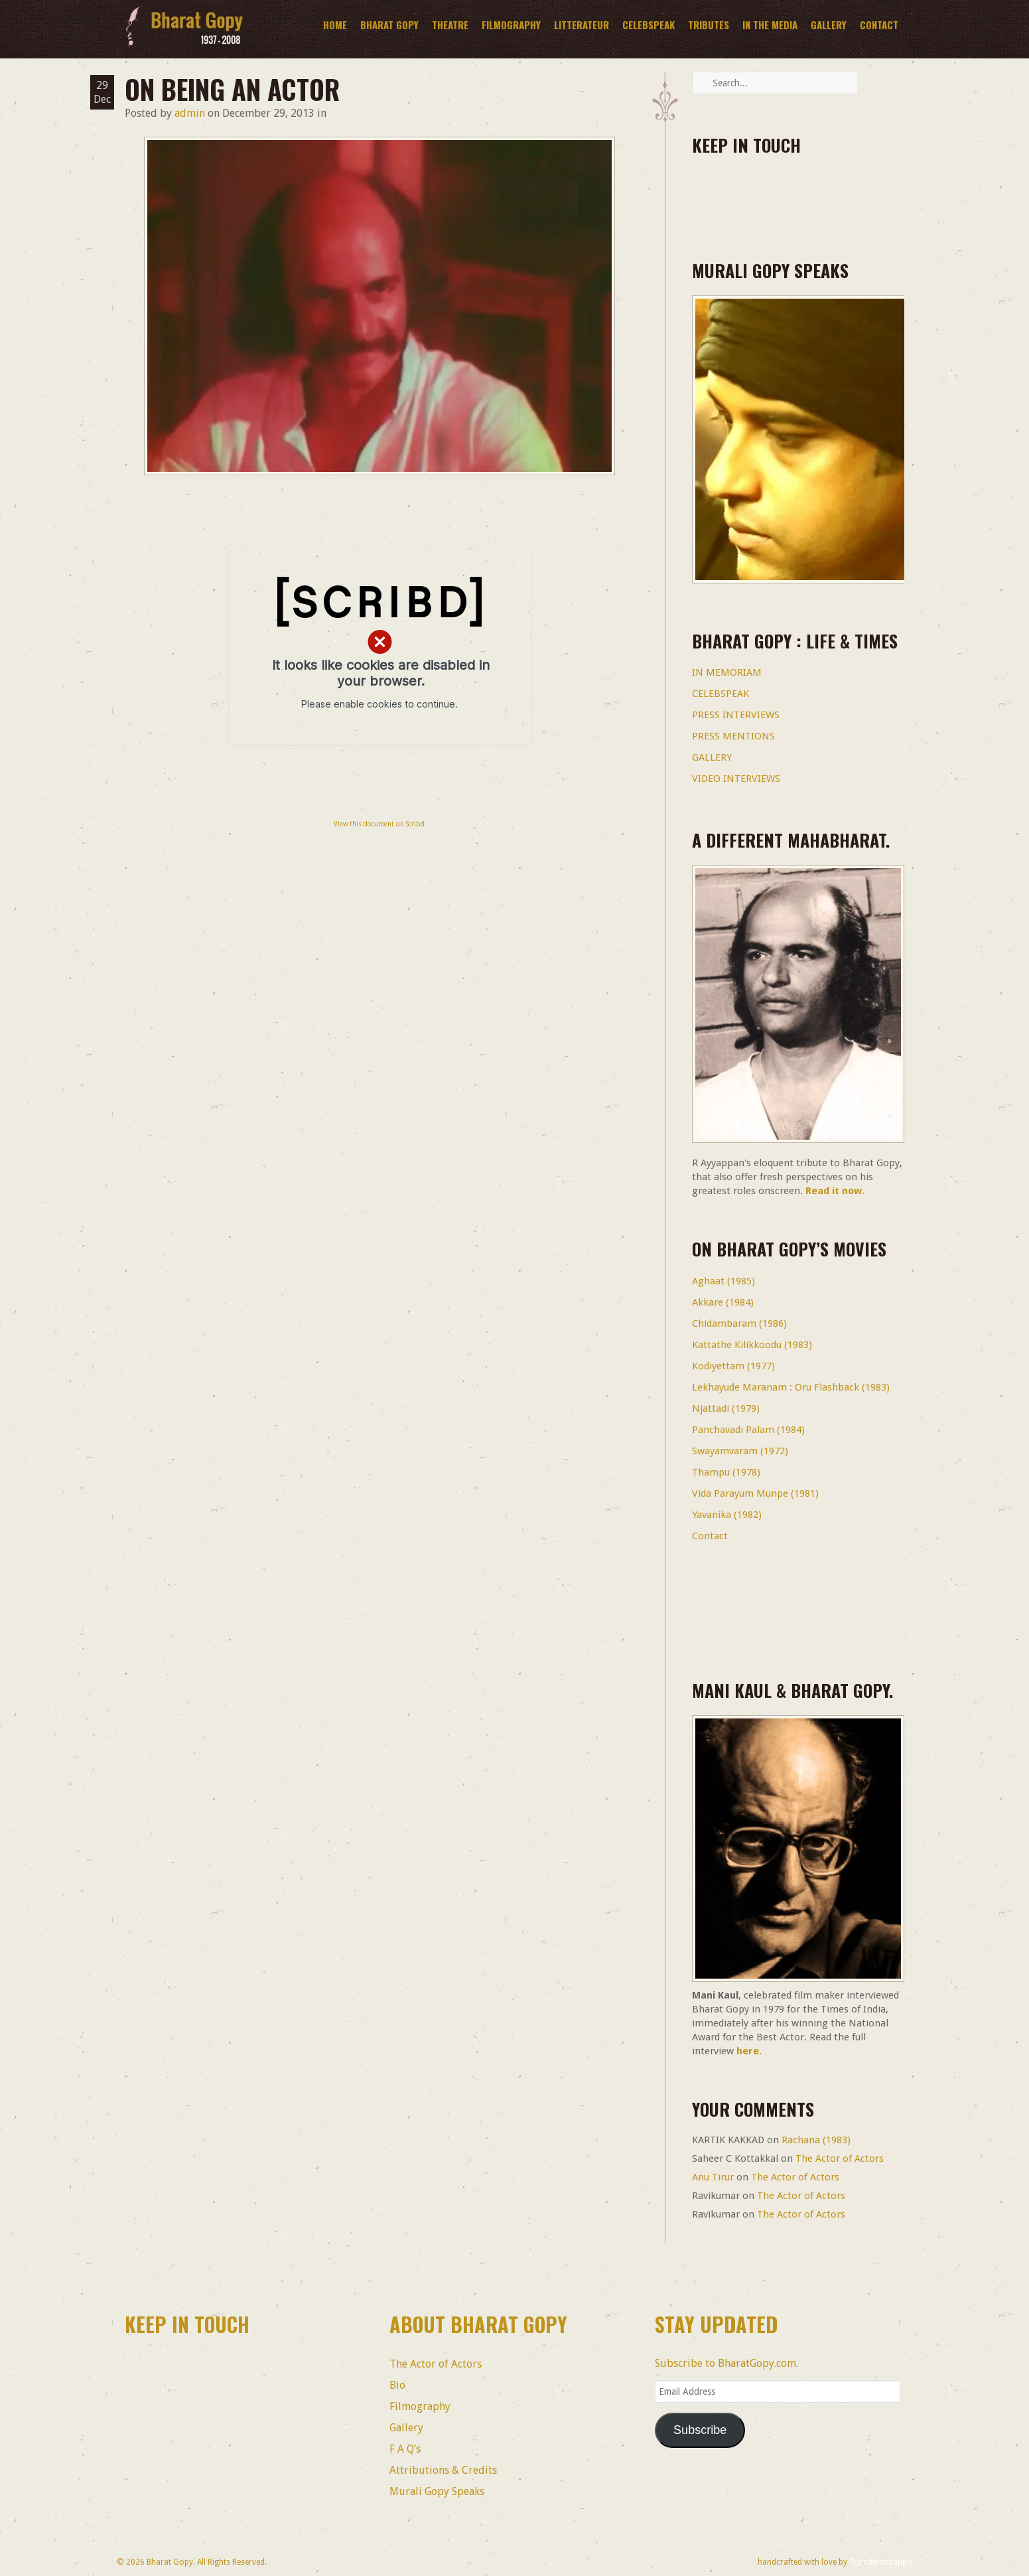 The image size is (1029, 2576). I want to click on The Actor of Actors, so click(839, 2158).